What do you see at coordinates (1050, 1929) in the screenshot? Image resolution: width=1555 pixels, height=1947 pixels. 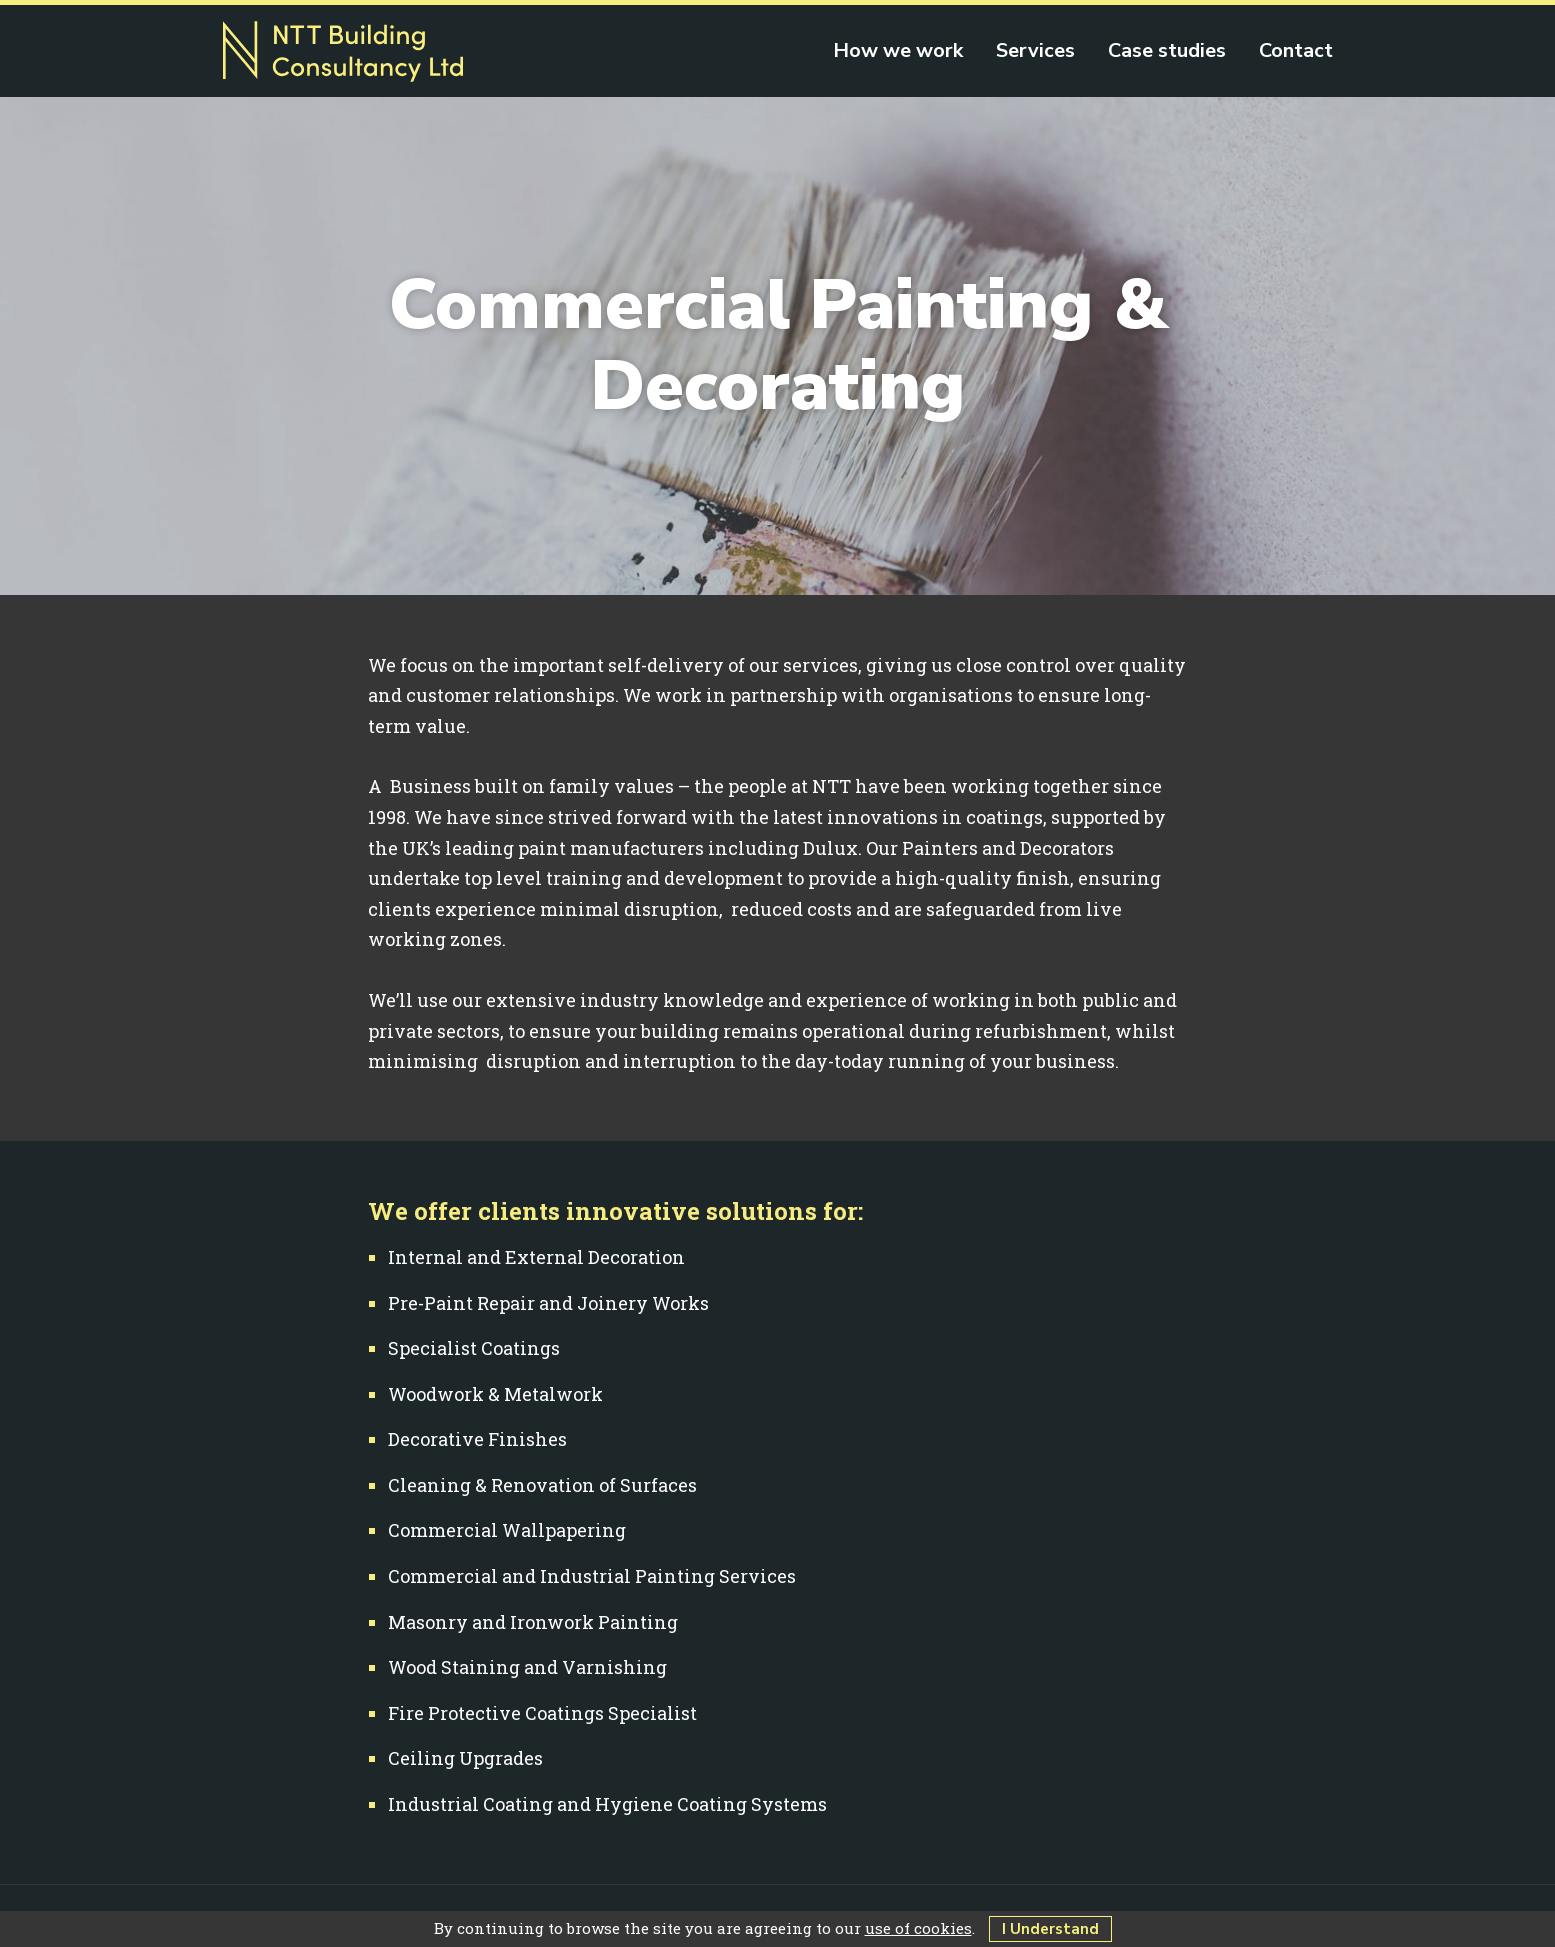 I see `I Understand` at bounding box center [1050, 1929].